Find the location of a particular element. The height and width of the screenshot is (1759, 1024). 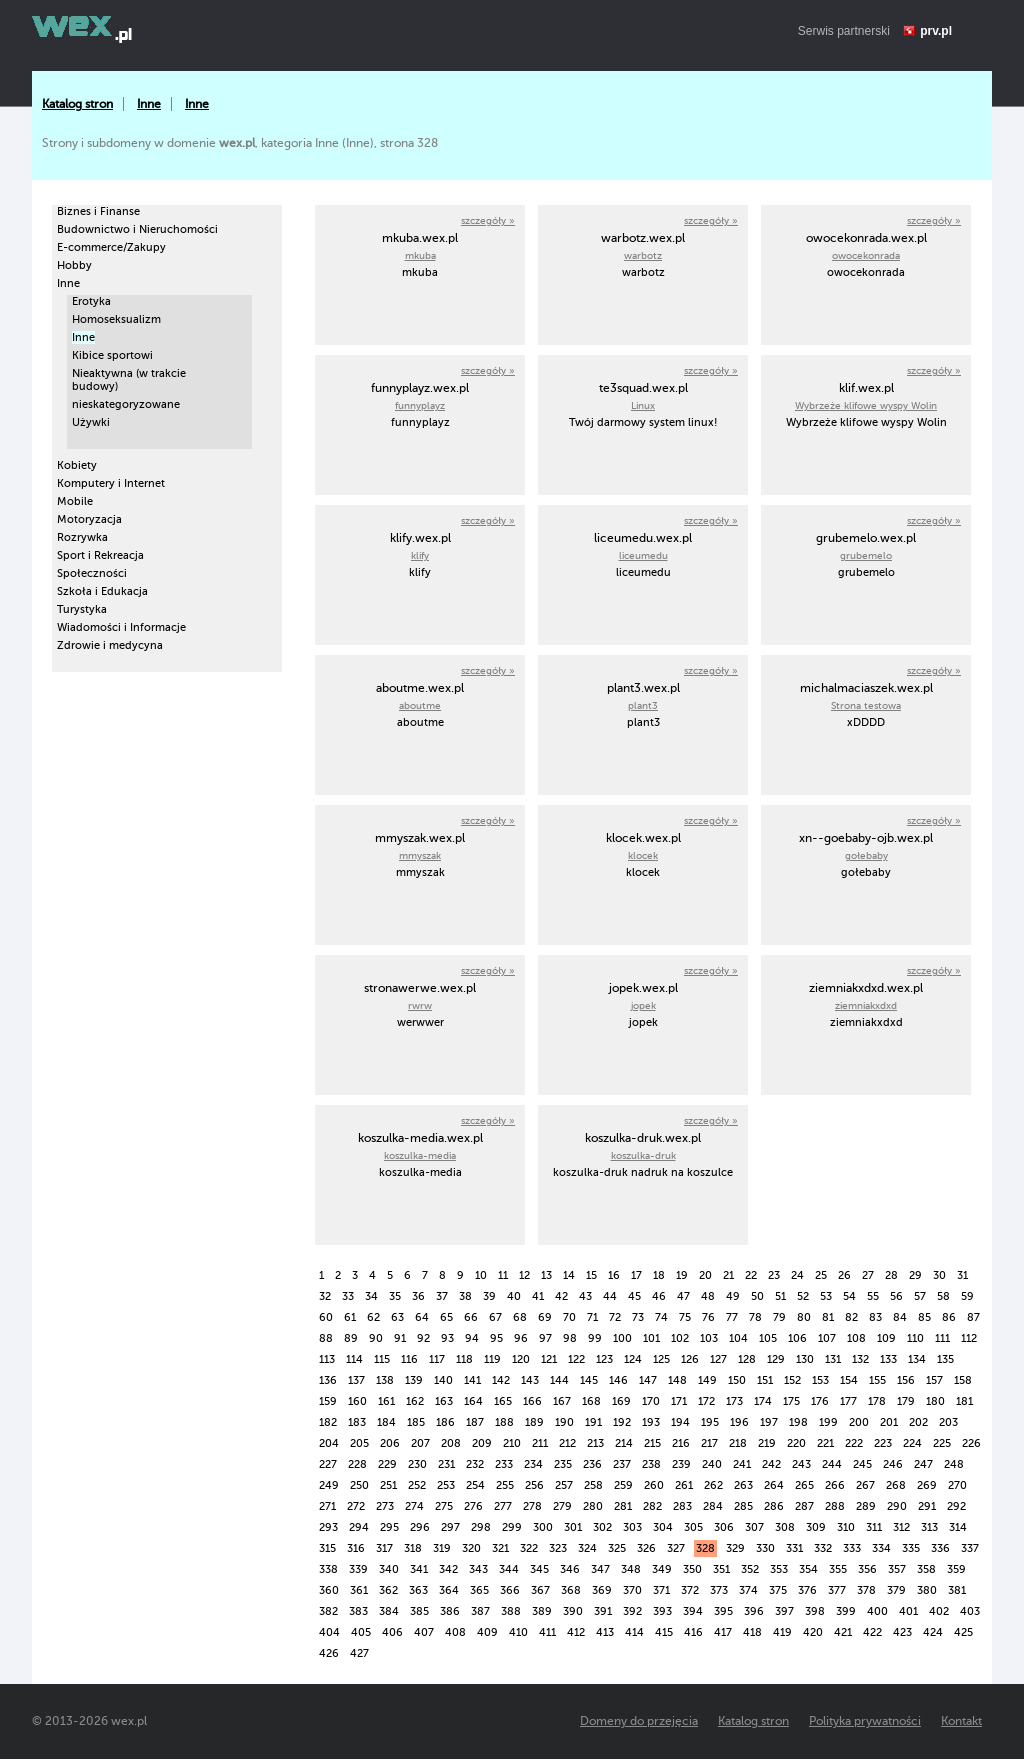

305 is located at coordinates (693, 1527).